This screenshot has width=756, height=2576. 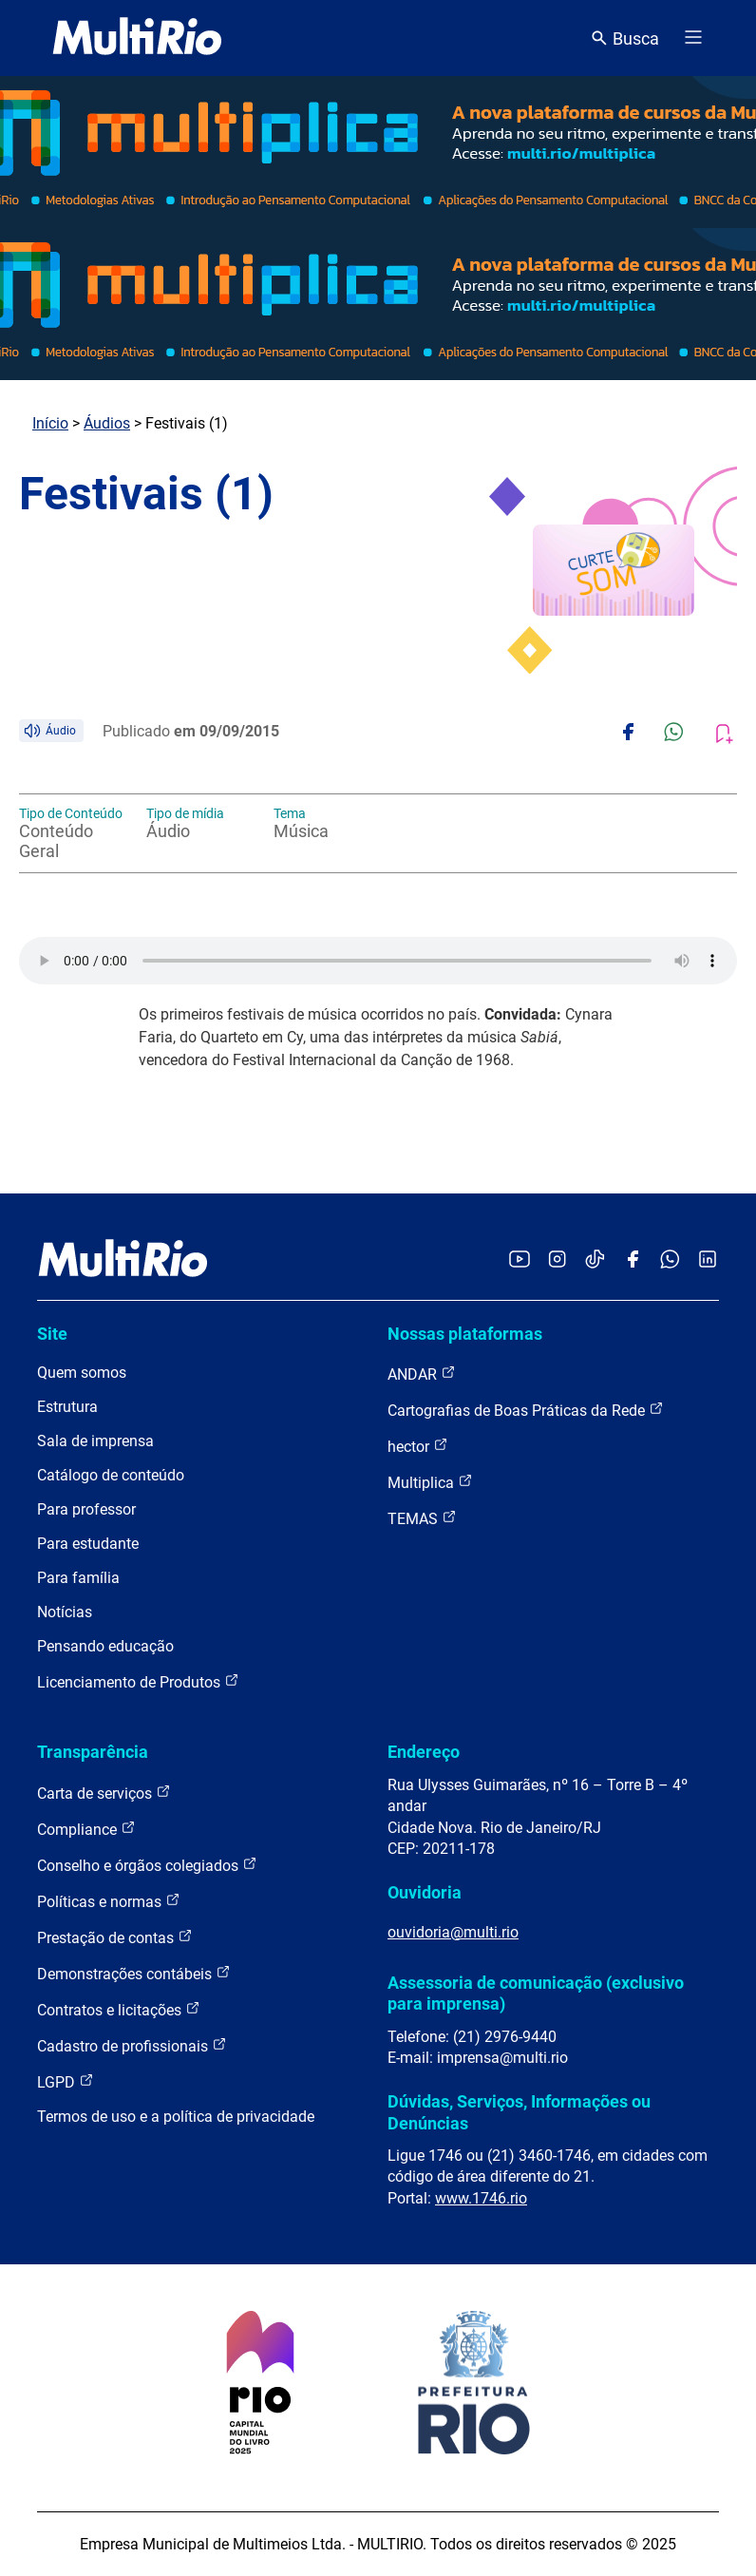 I want to click on Compliance, so click(x=86, y=1829).